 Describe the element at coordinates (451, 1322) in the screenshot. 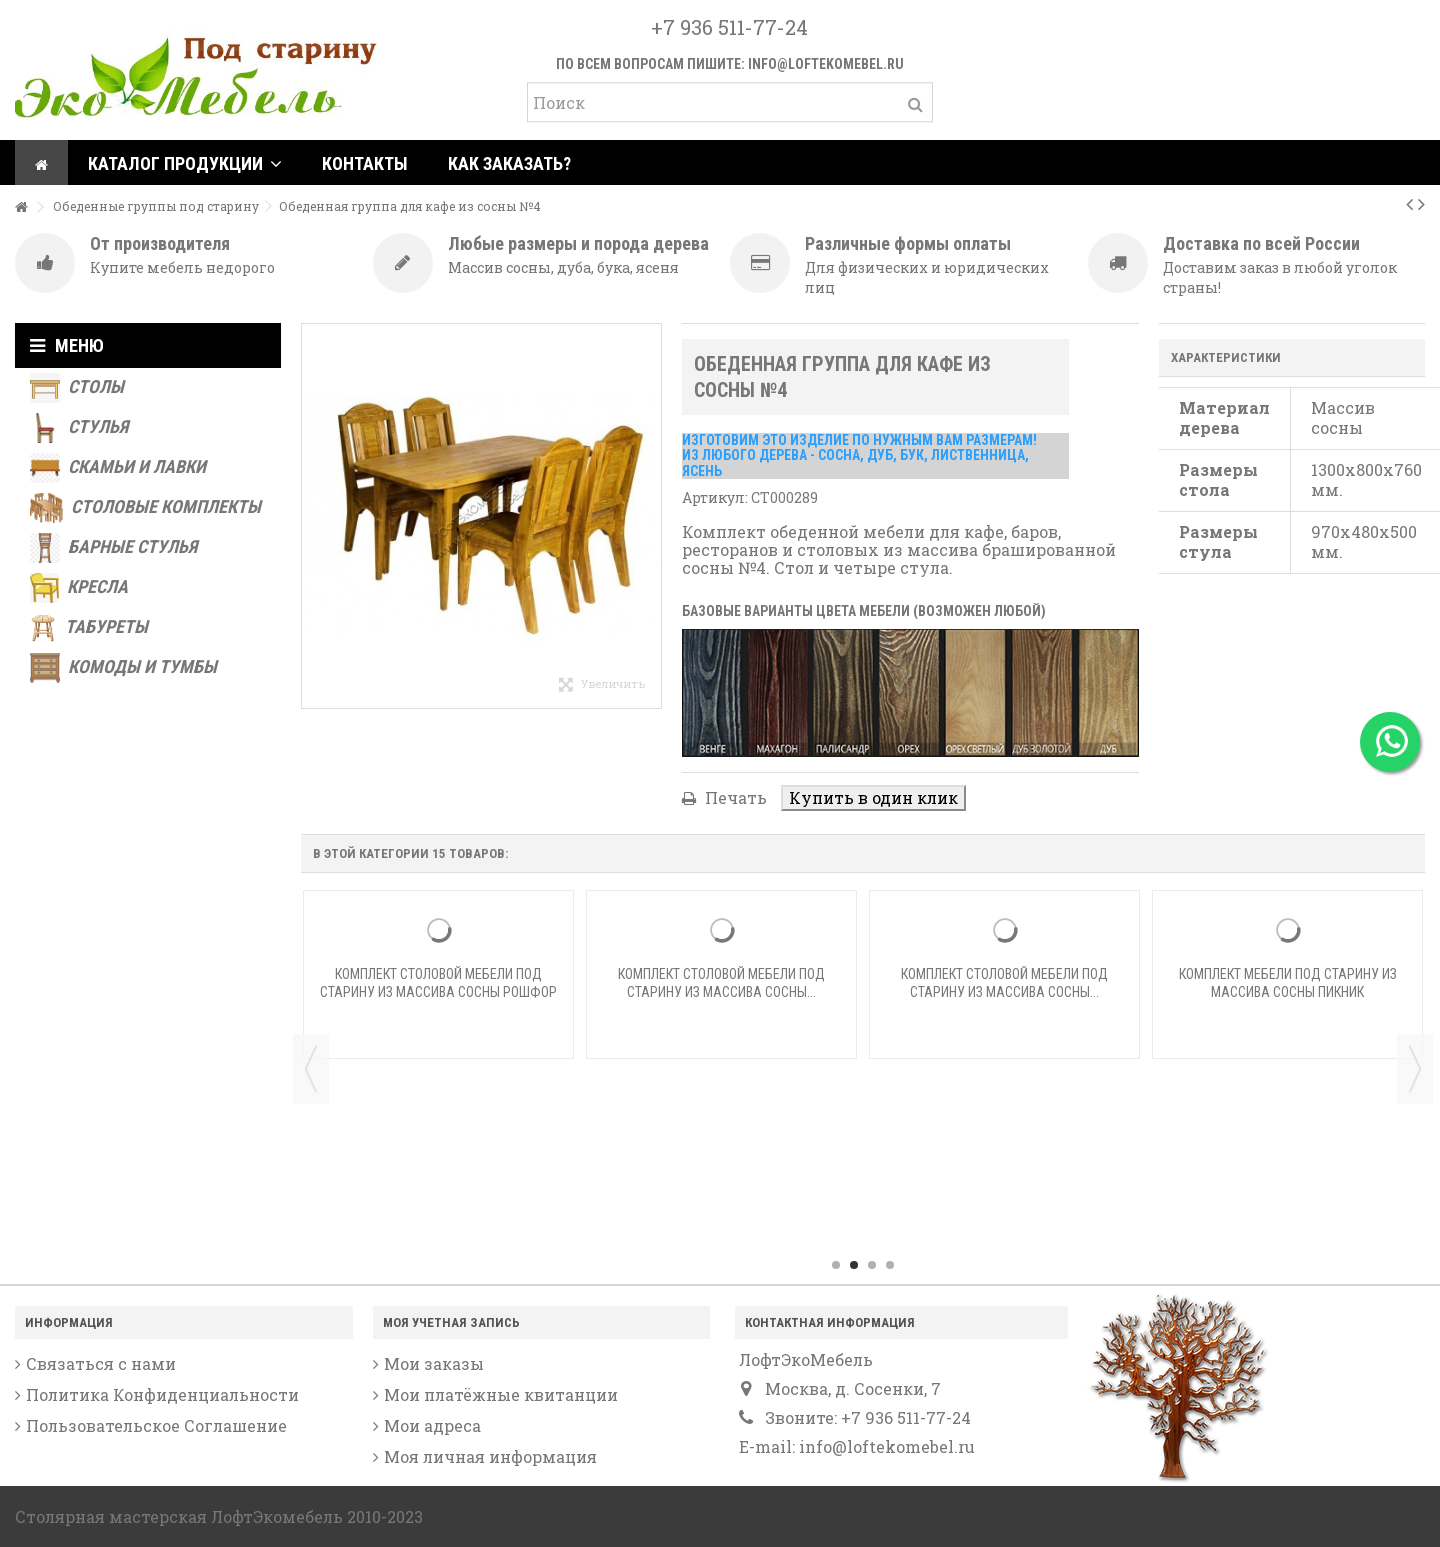

I see `Моя учетная запись` at that location.